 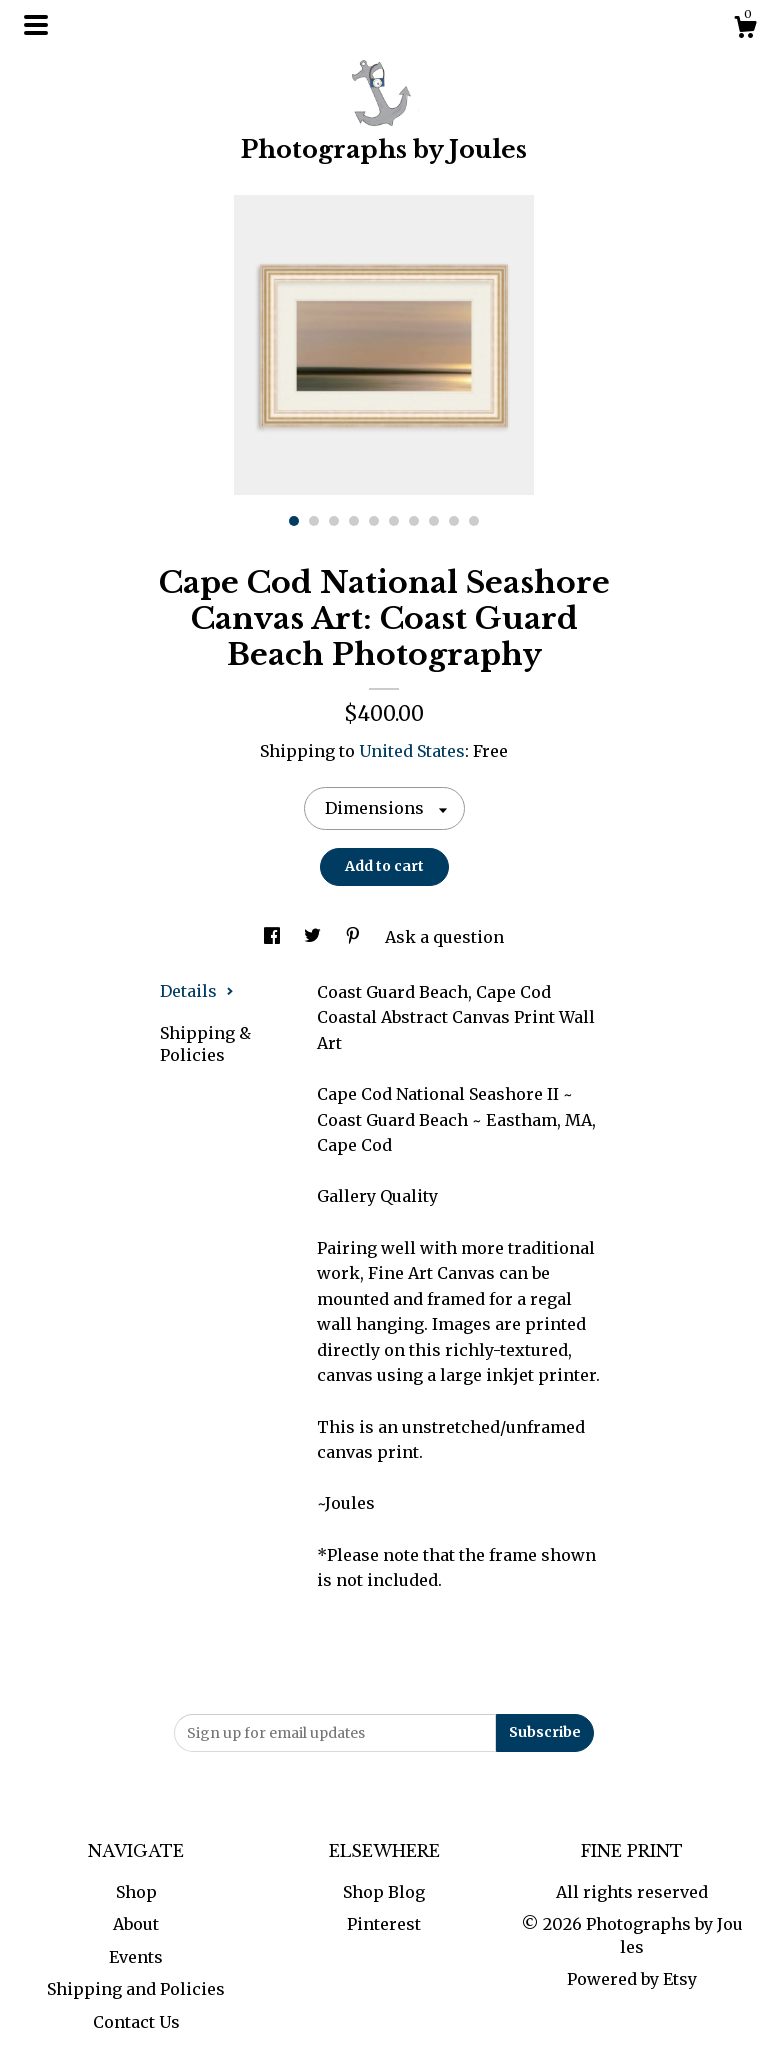 What do you see at coordinates (444, 937) in the screenshot?
I see `Ask a question` at bounding box center [444, 937].